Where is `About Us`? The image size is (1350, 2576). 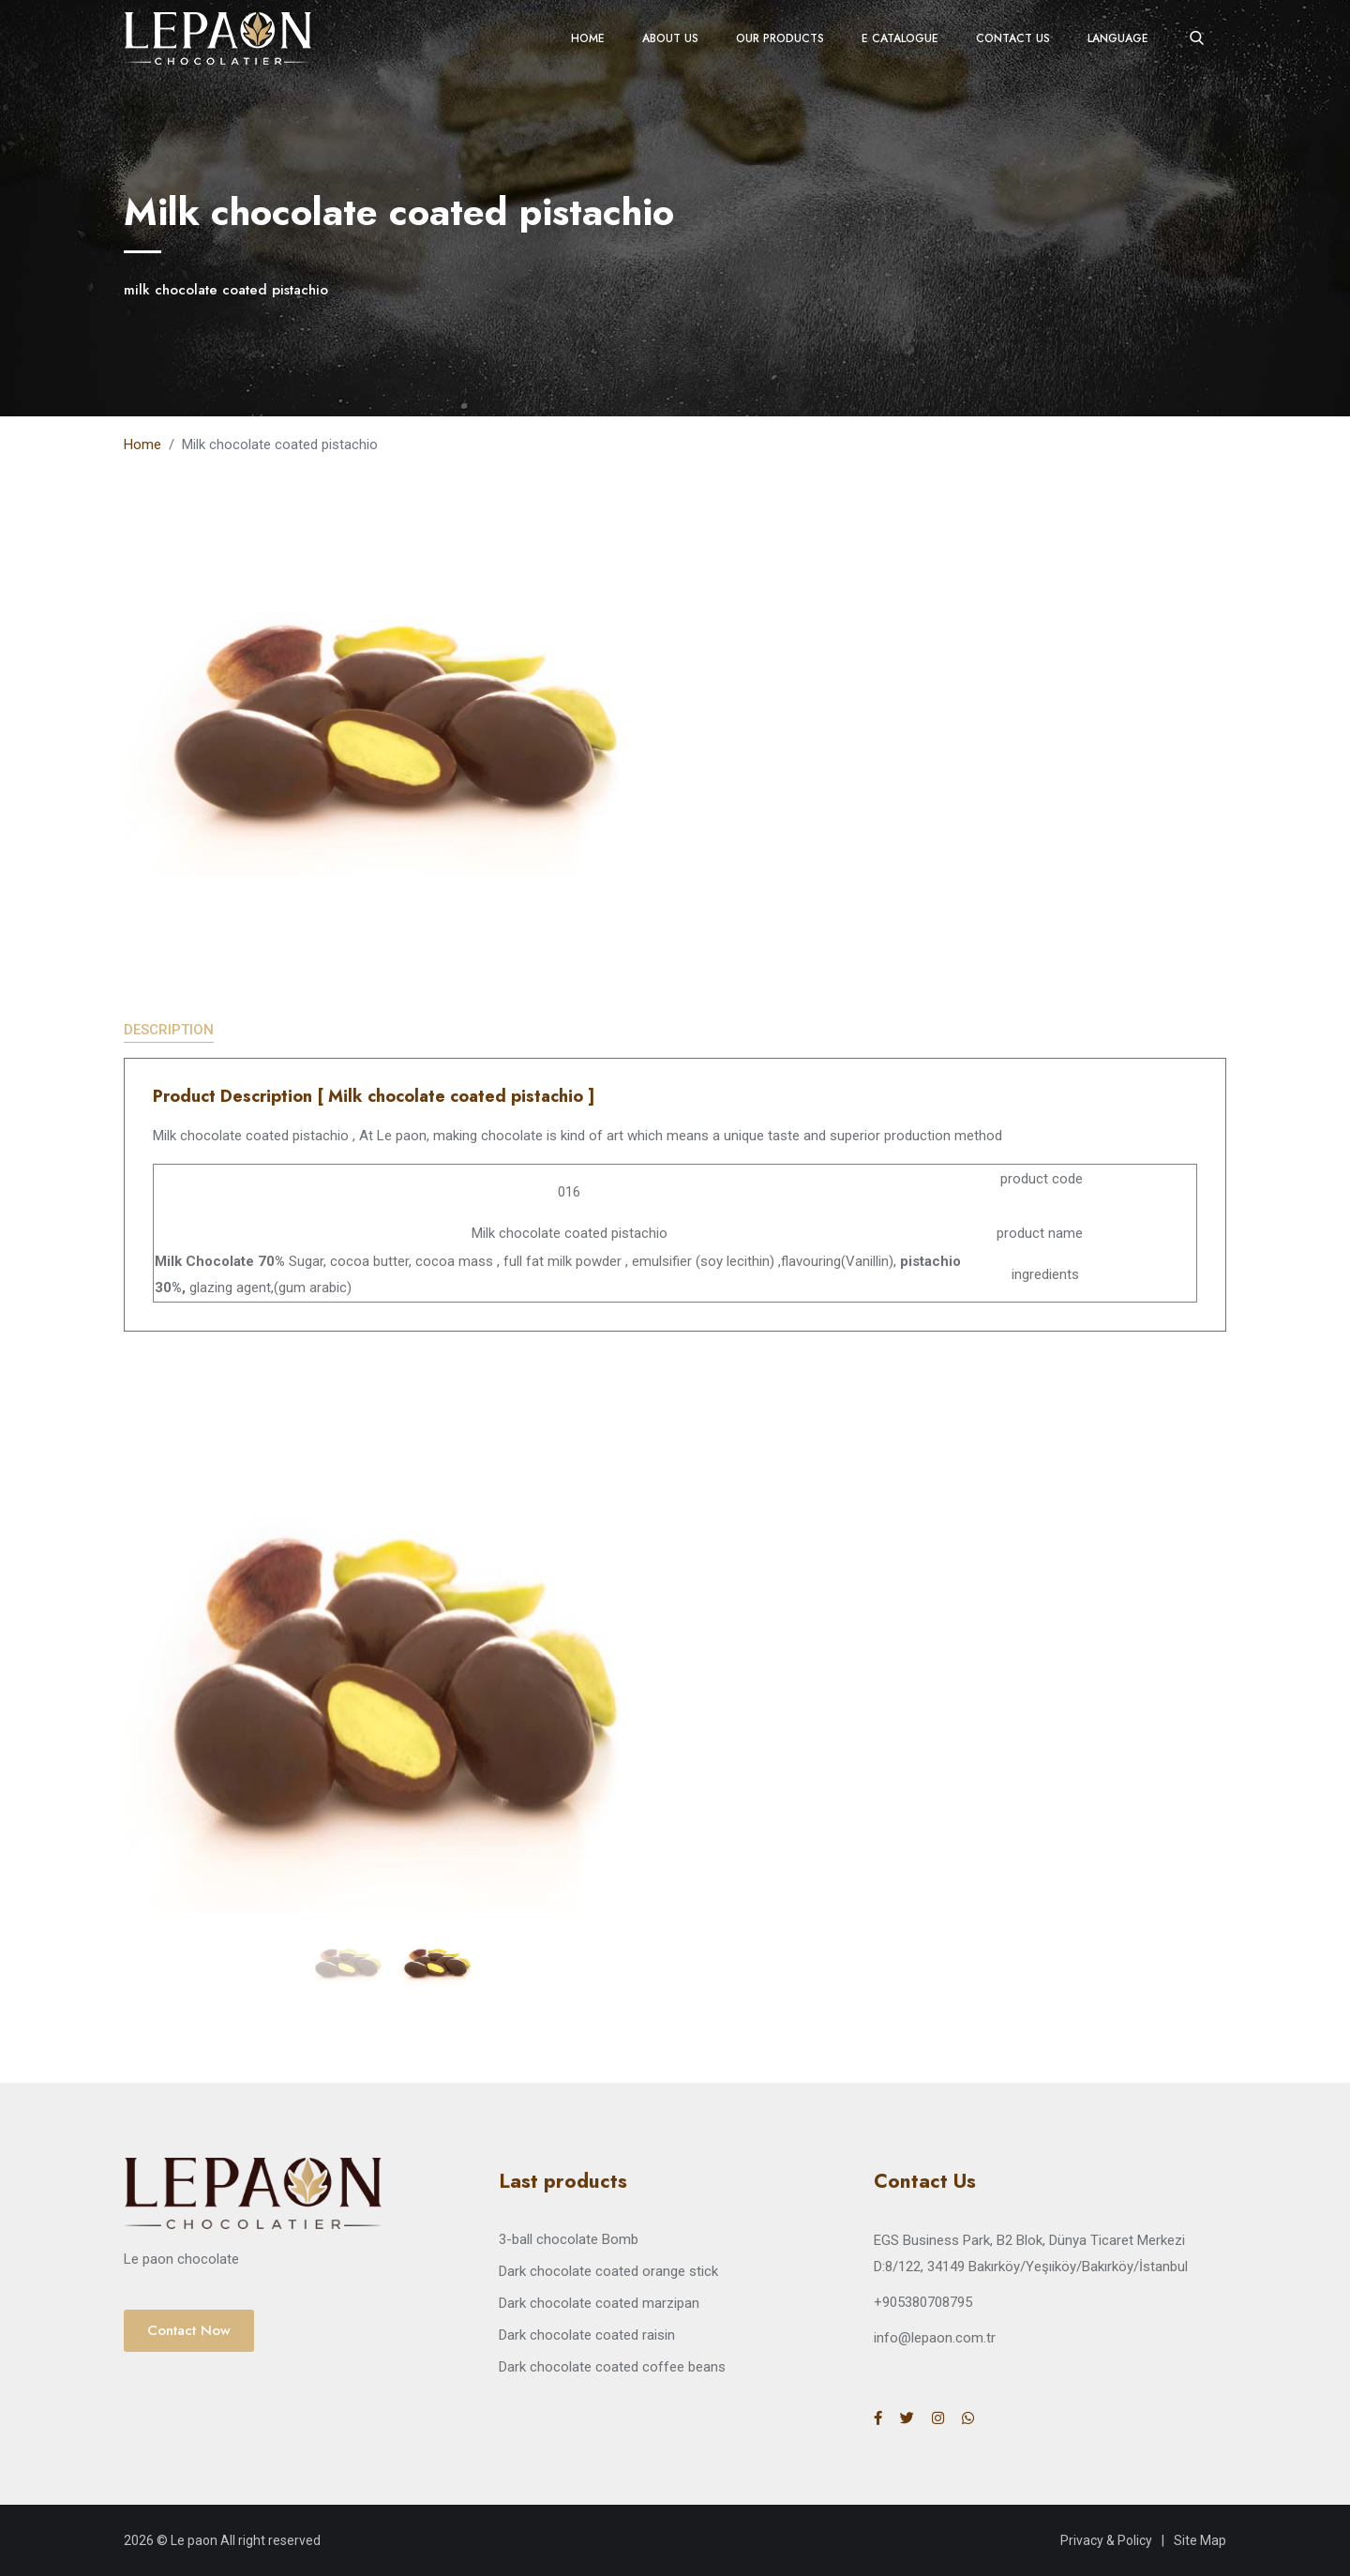 About Us is located at coordinates (670, 38).